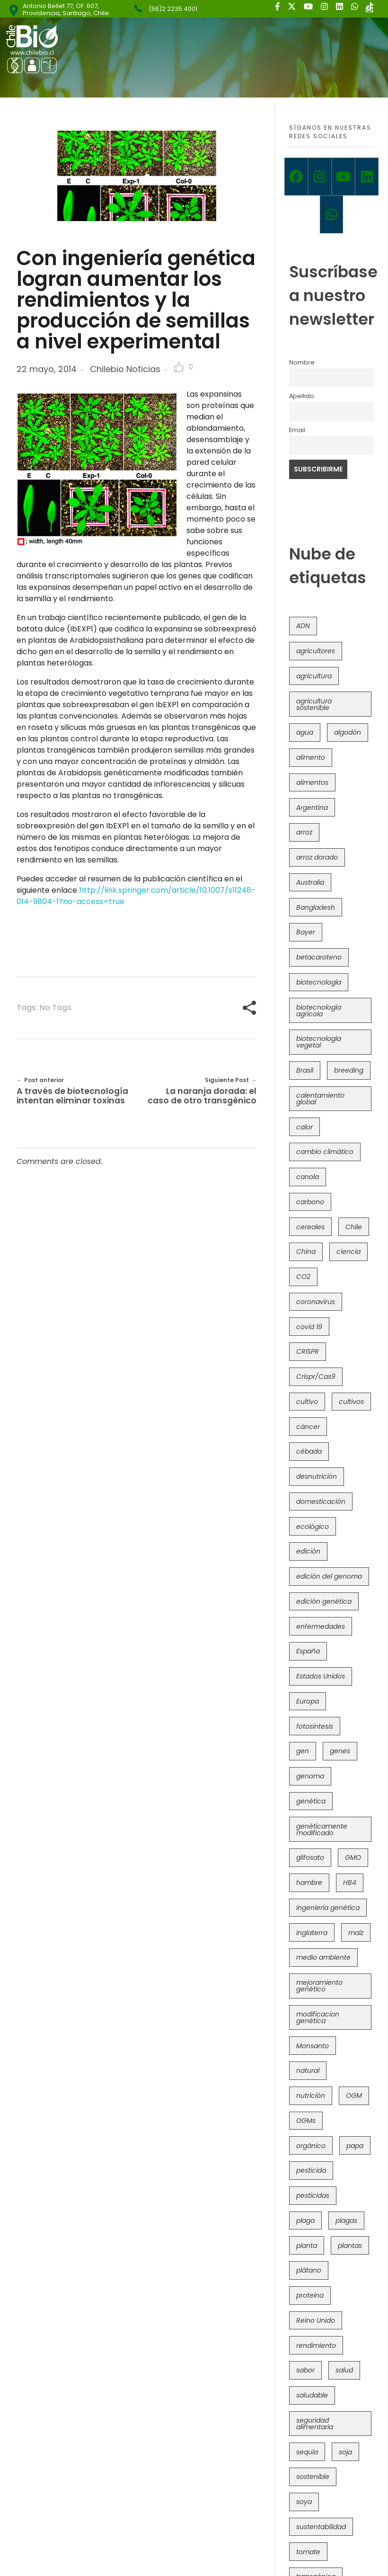 This screenshot has width=388, height=2576. I want to click on ecológico [ecológico (37 elementos)], so click(312, 1526).